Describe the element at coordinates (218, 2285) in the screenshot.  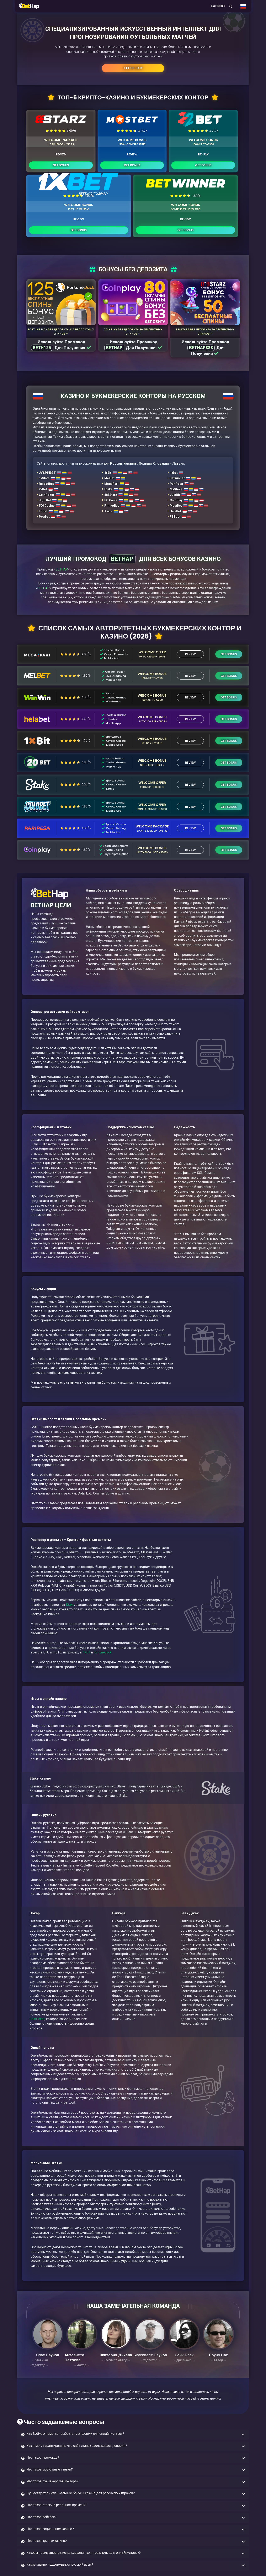
I see `Бруно Нах` at that location.